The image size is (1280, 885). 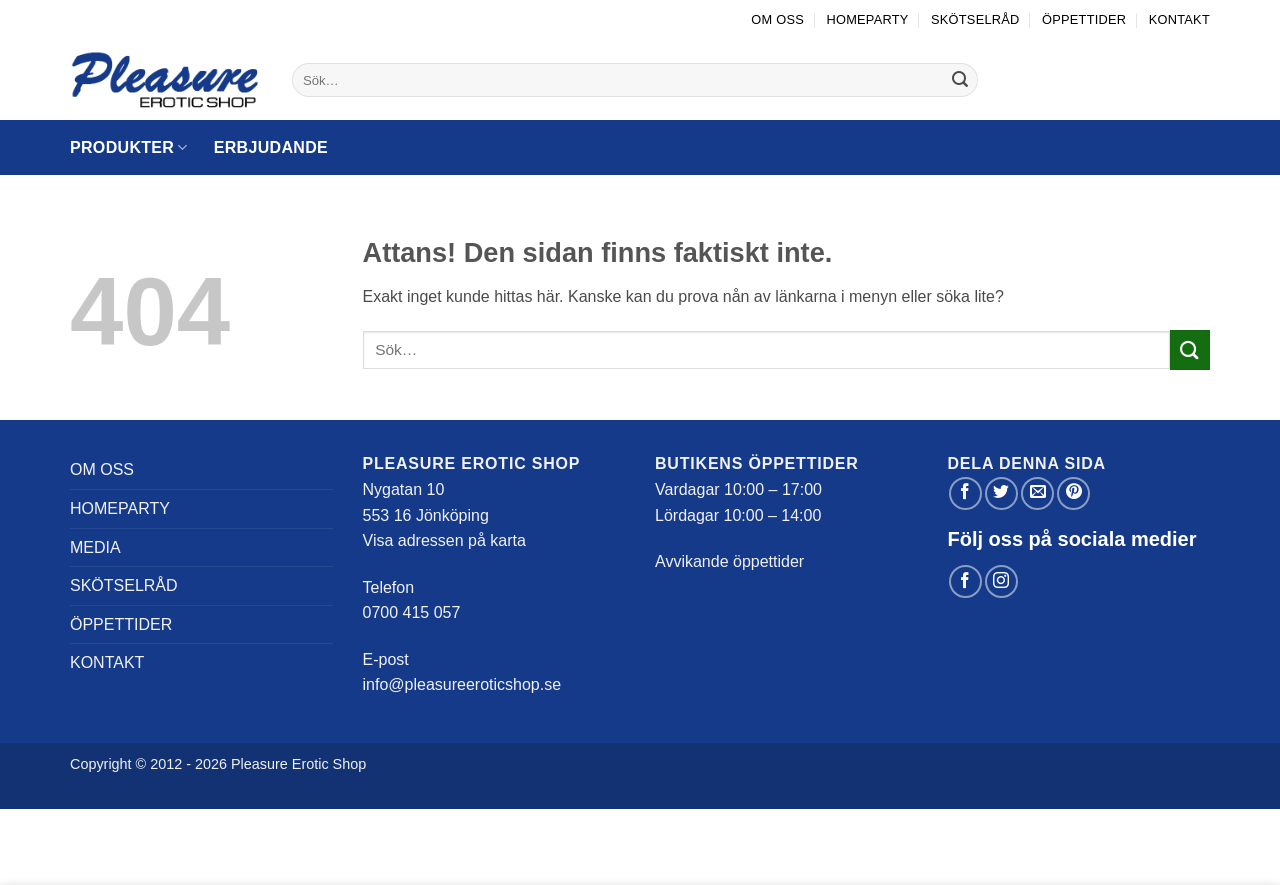 What do you see at coordinates (729, 561) in the screenshot?
I see `Avvikande öppettider` at bounding box center [729, 561].